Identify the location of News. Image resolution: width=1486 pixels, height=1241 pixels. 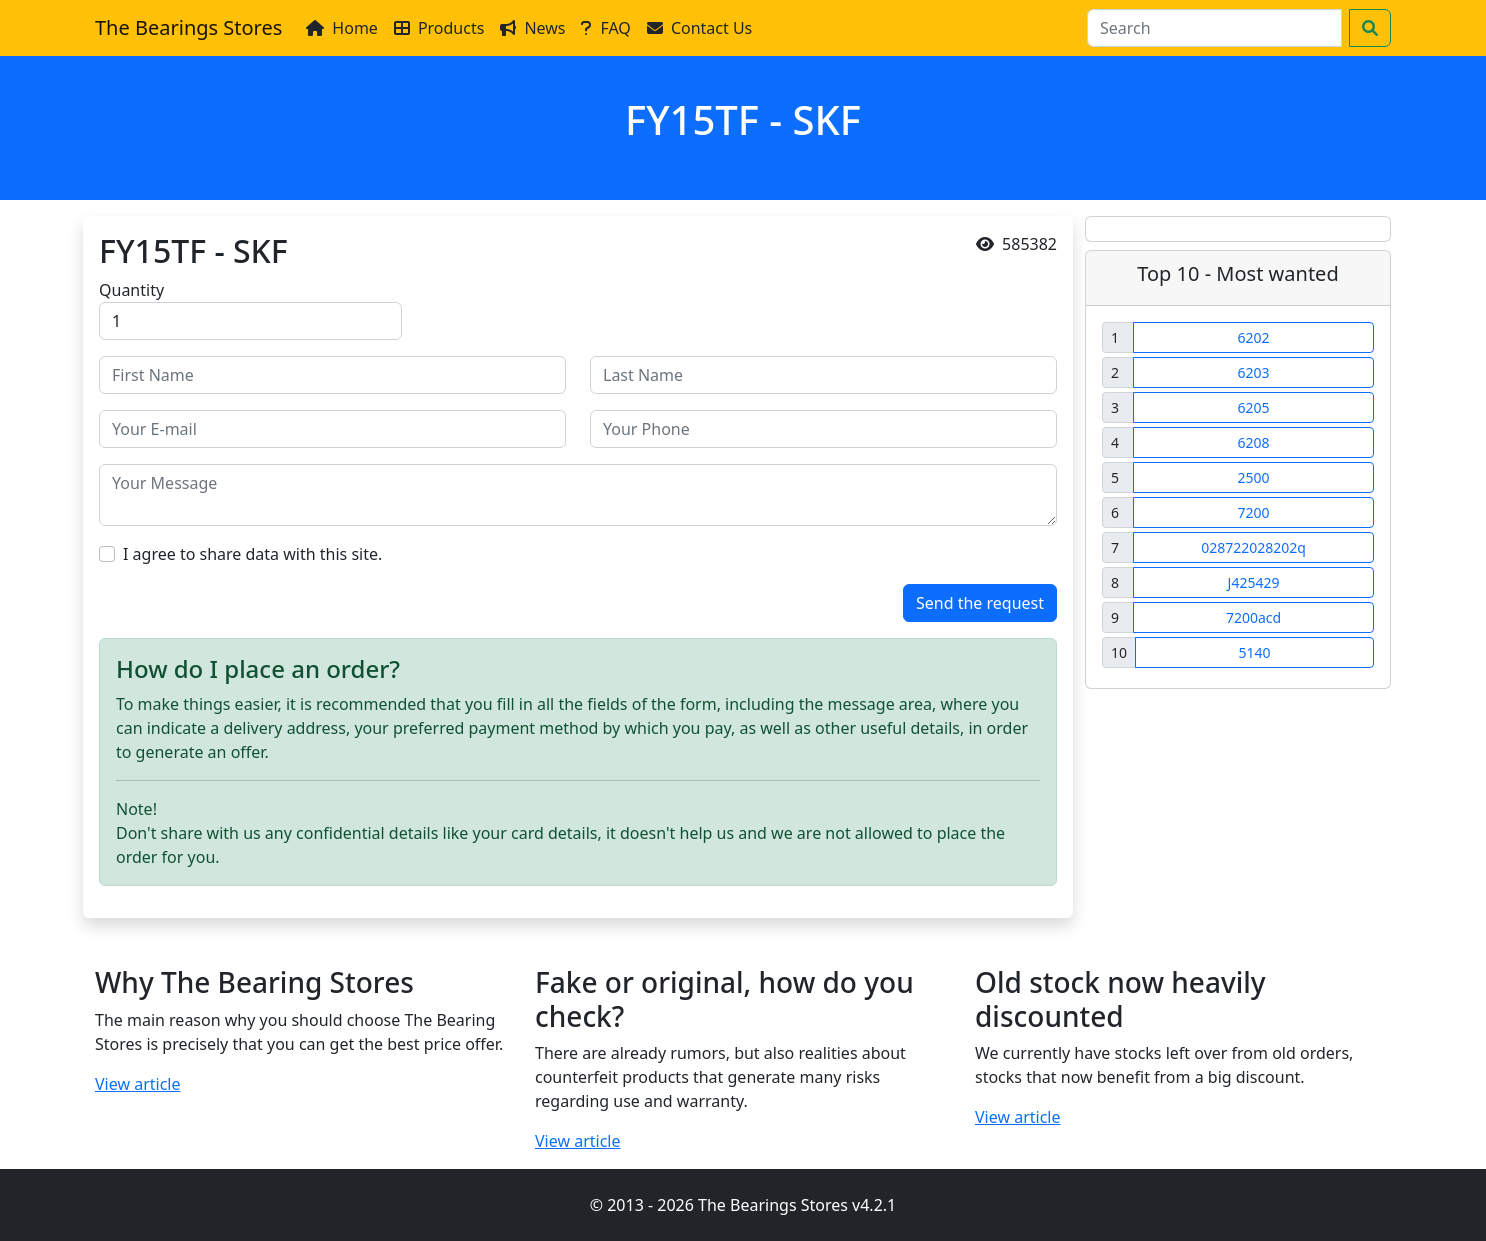
(532, 28).